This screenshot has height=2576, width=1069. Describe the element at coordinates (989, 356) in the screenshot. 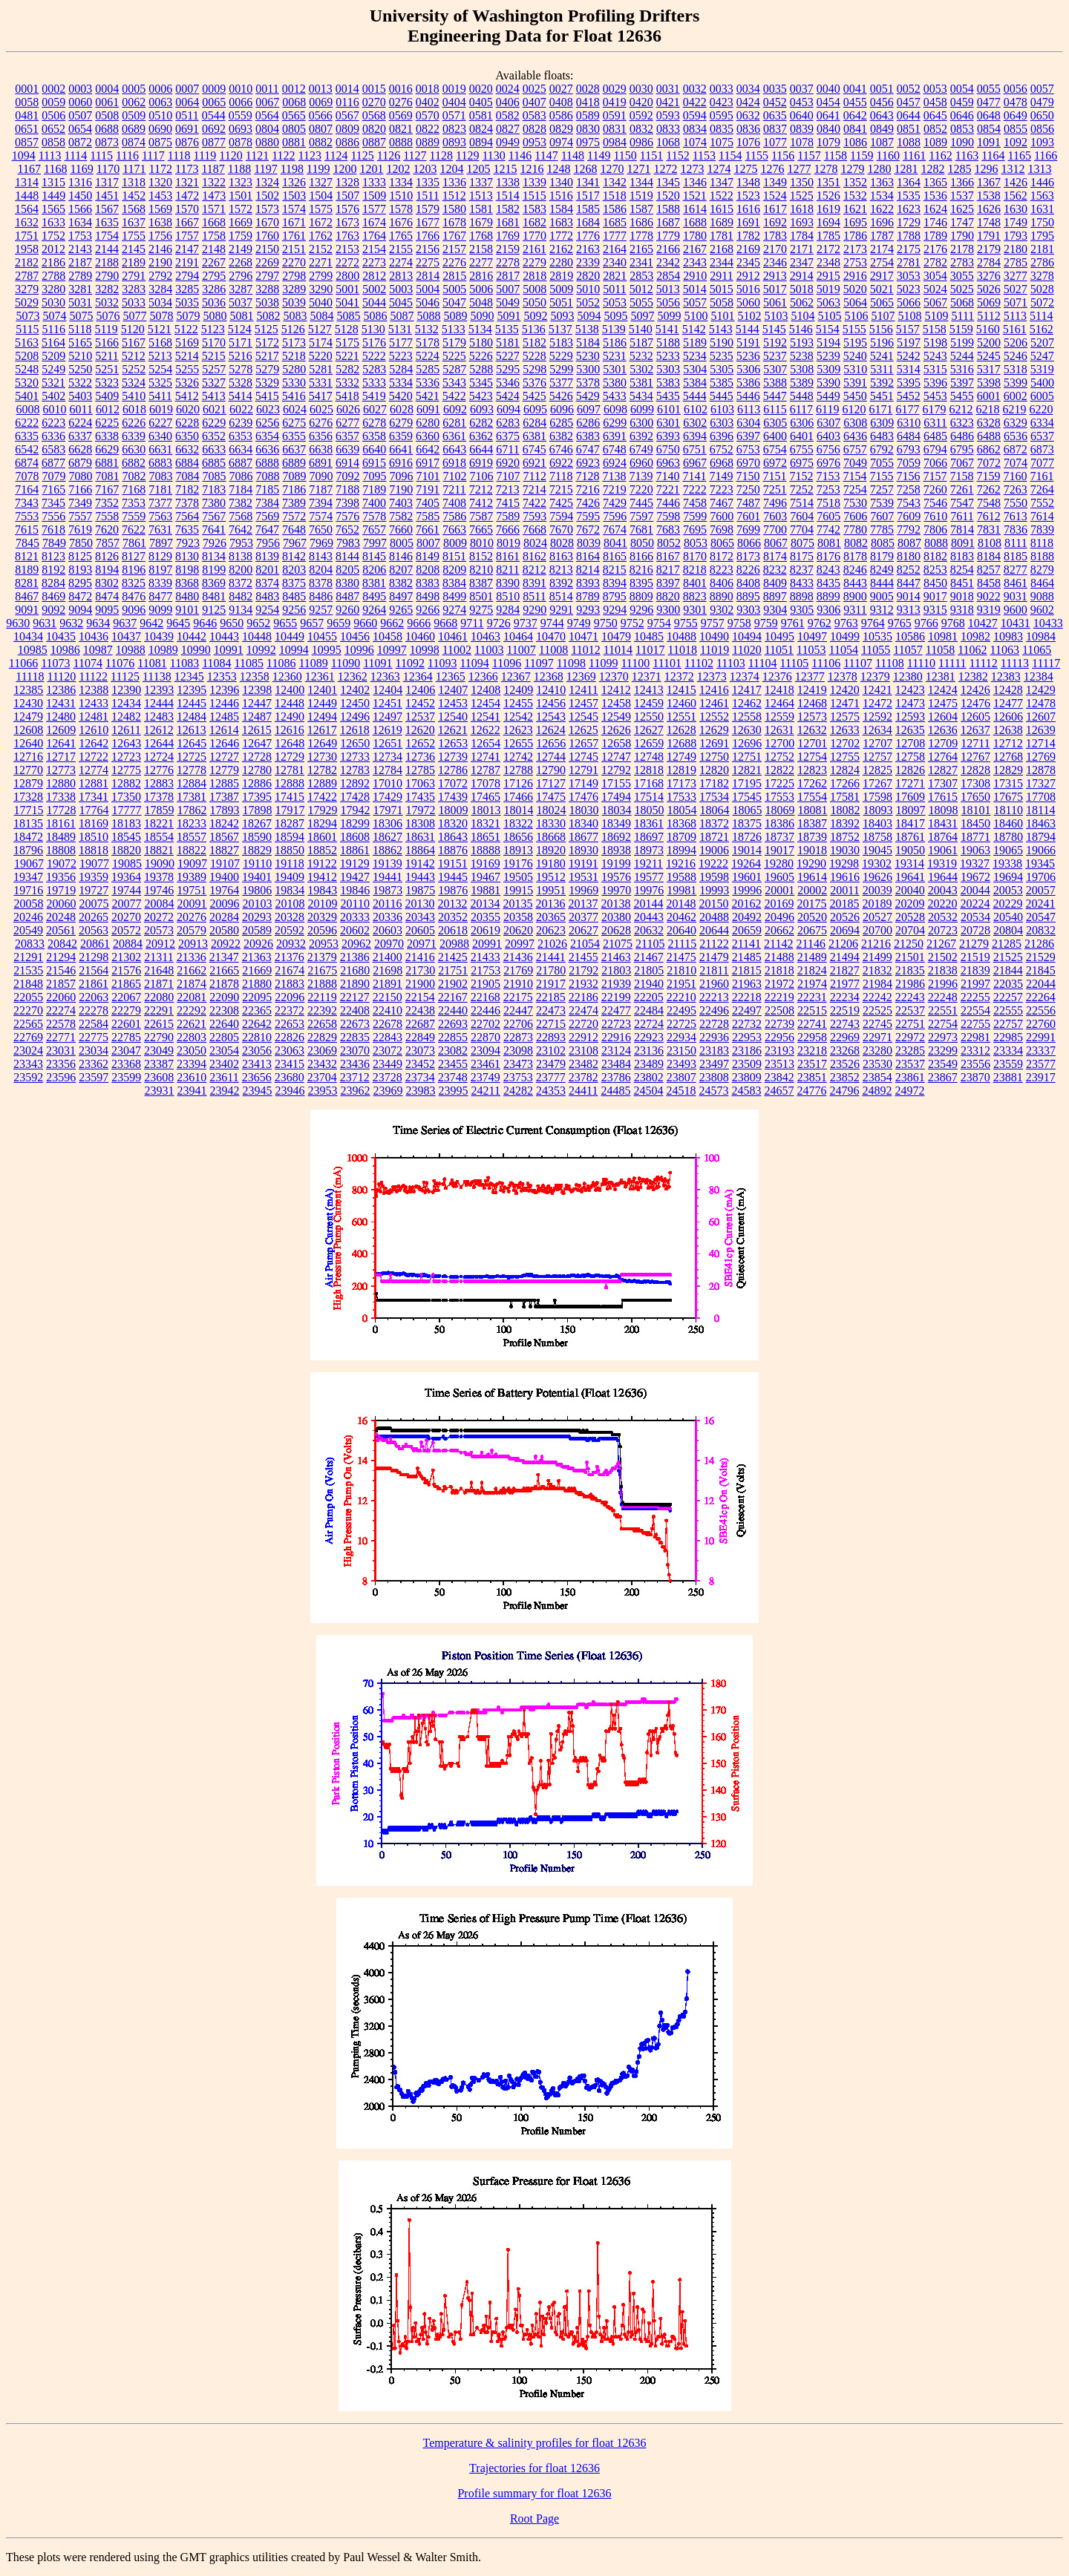

I see `5245` at that location.